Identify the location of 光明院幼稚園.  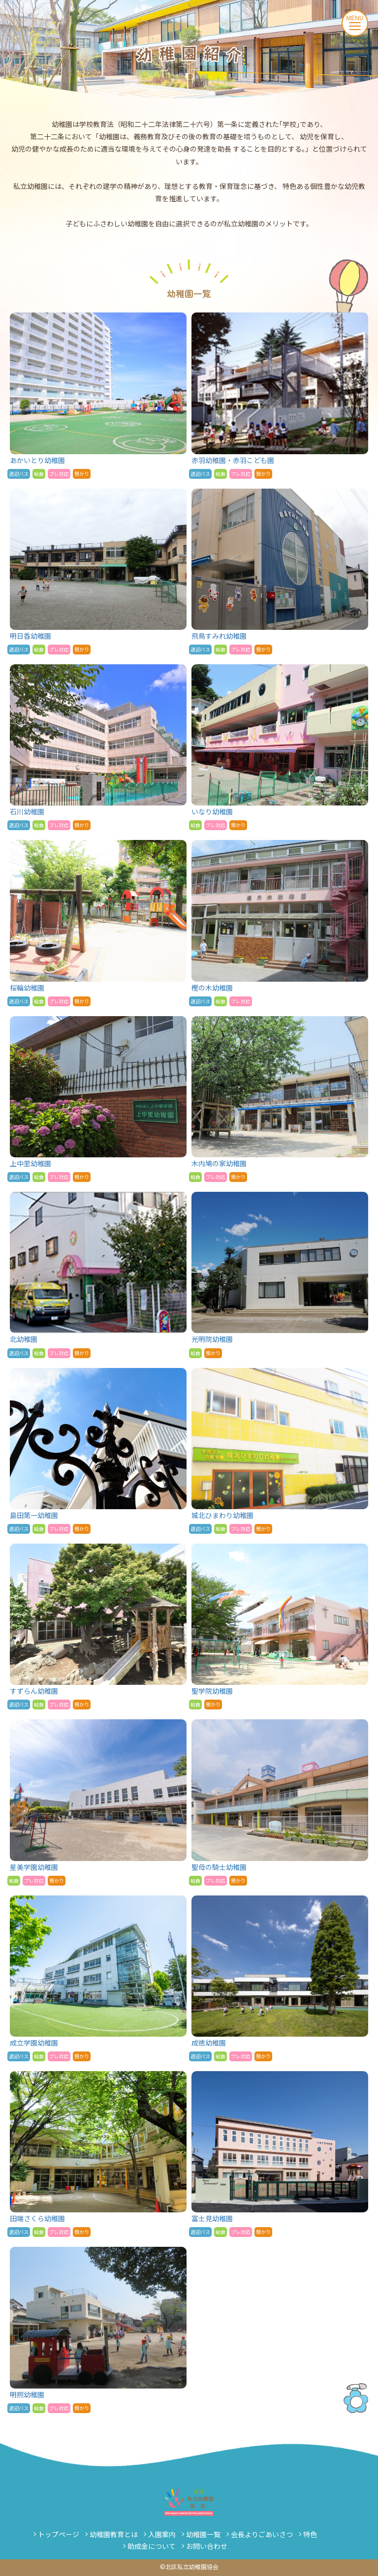
(279, 1275).